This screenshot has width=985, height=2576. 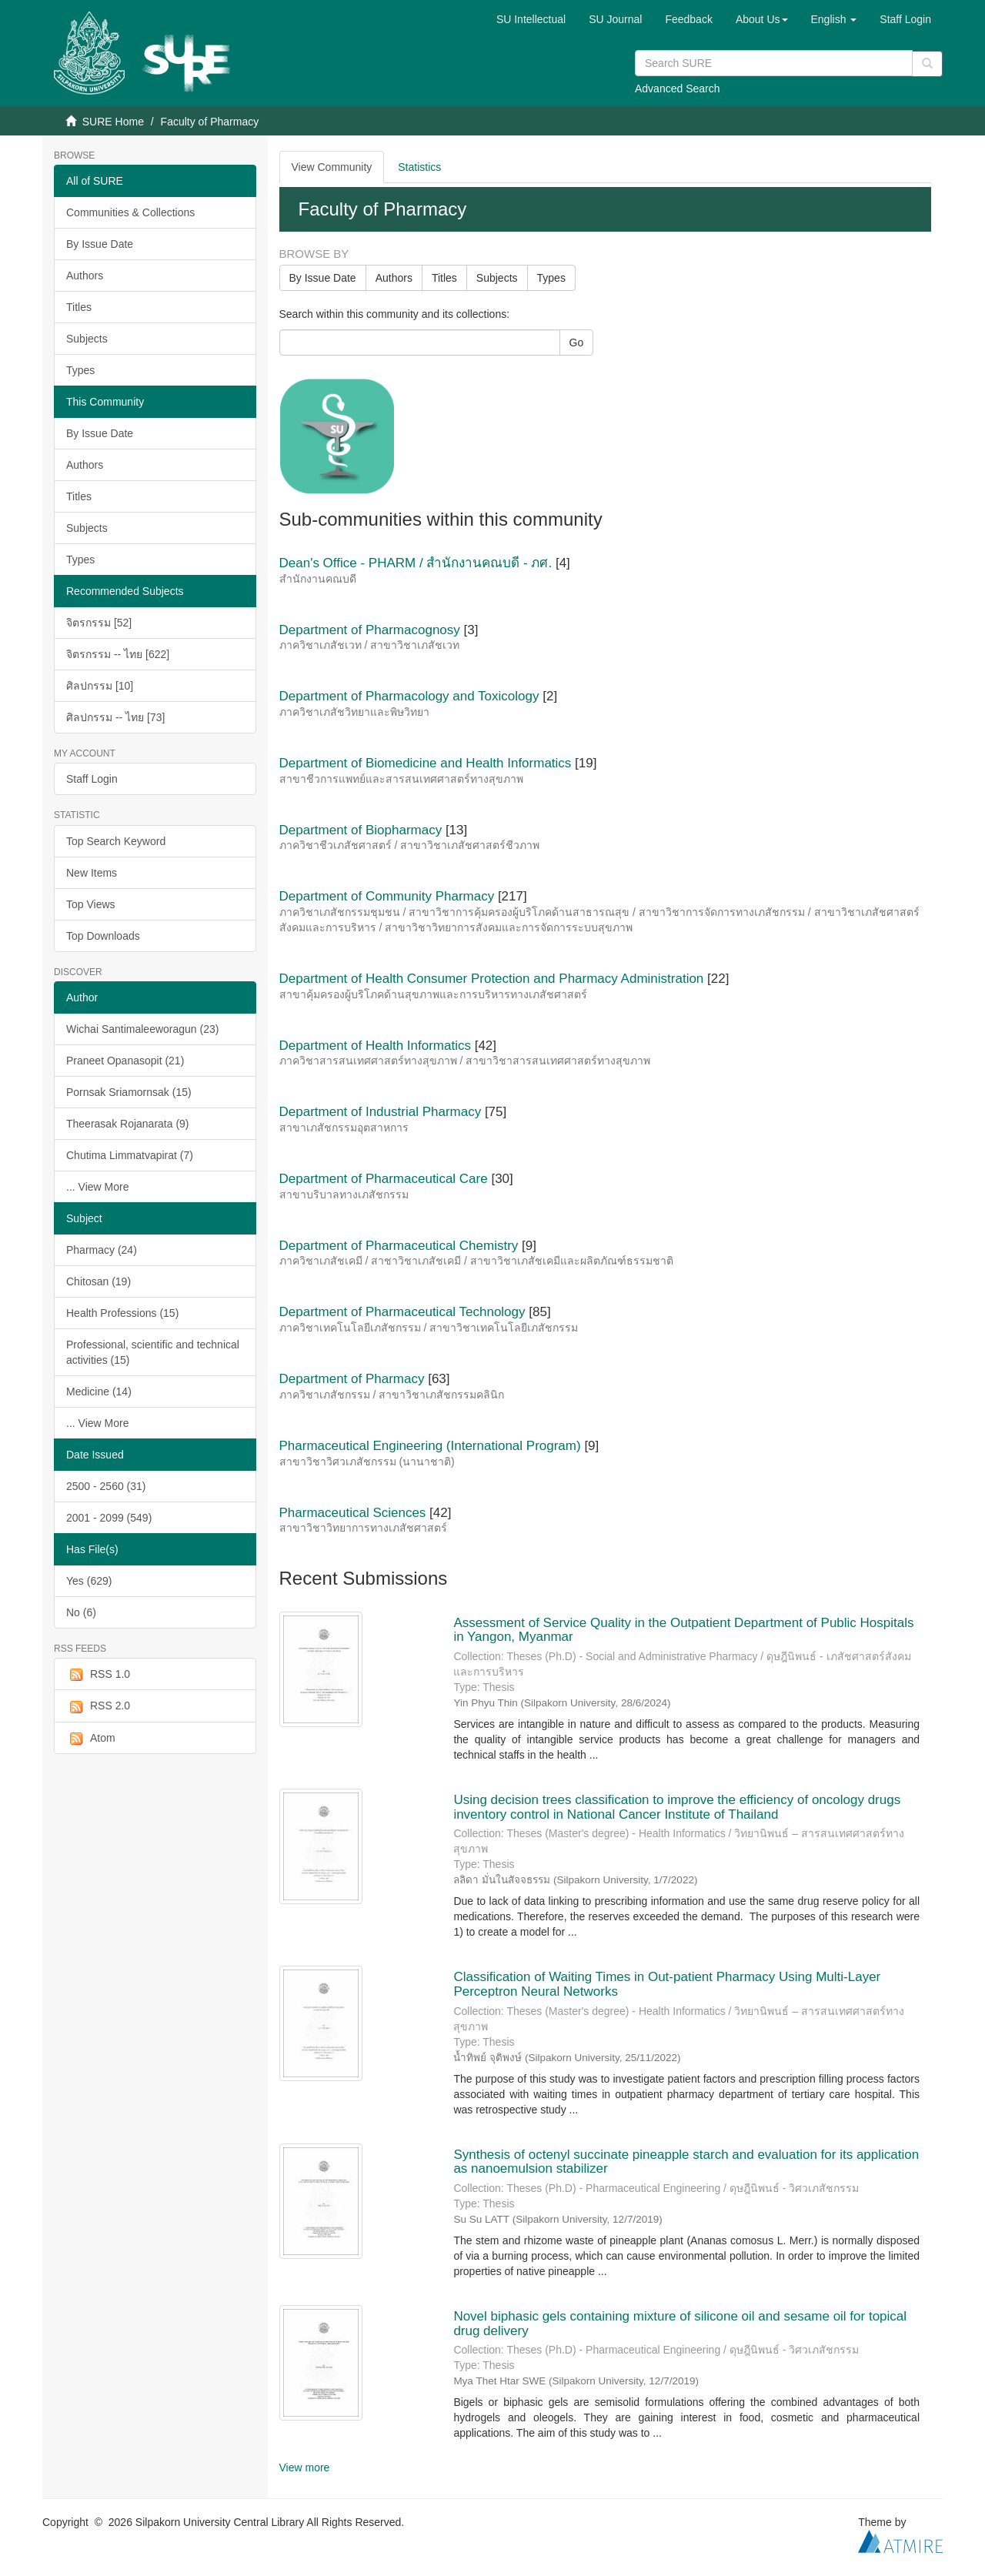 I want to click on Top Downloads, so click(x=103, y=936).